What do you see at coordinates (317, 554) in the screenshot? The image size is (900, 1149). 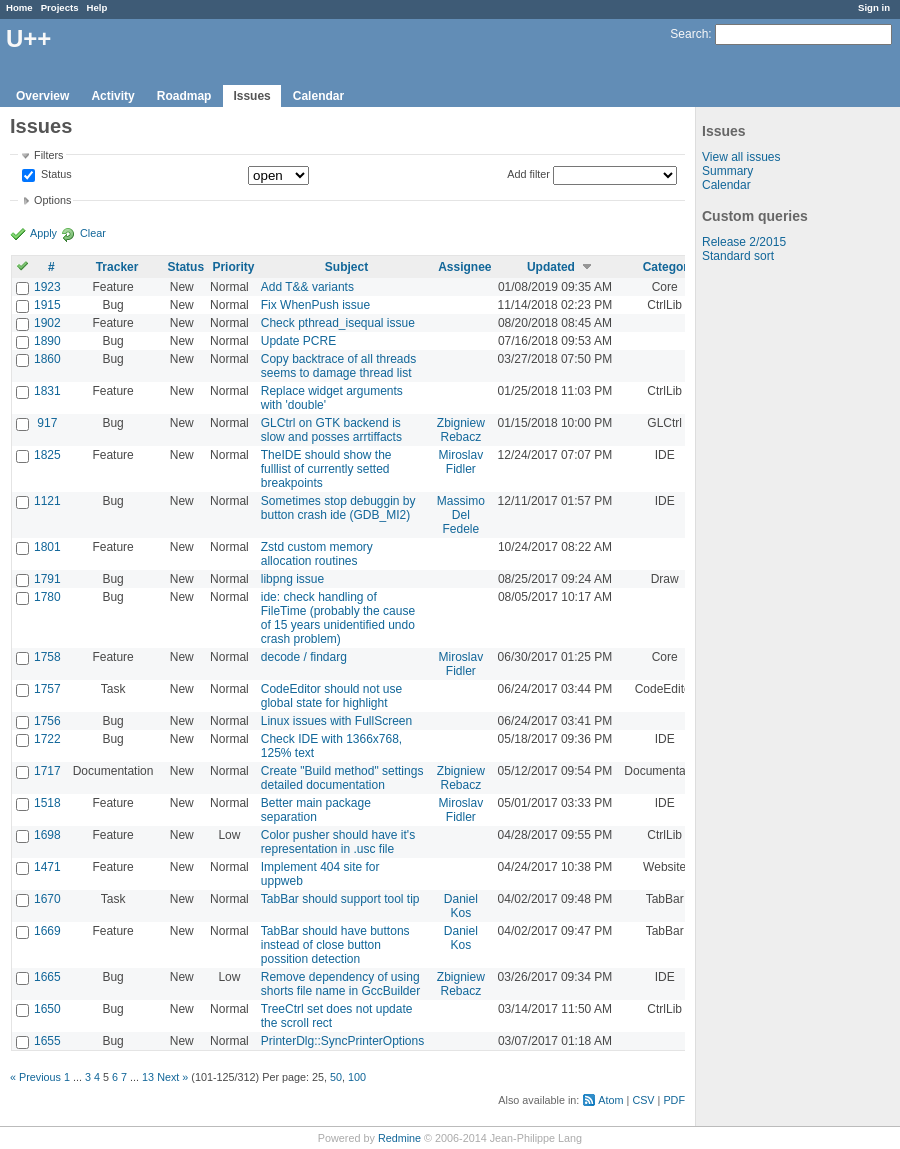 I see `Zstd custom memory allocation routines` at bounding box center [317, 554].